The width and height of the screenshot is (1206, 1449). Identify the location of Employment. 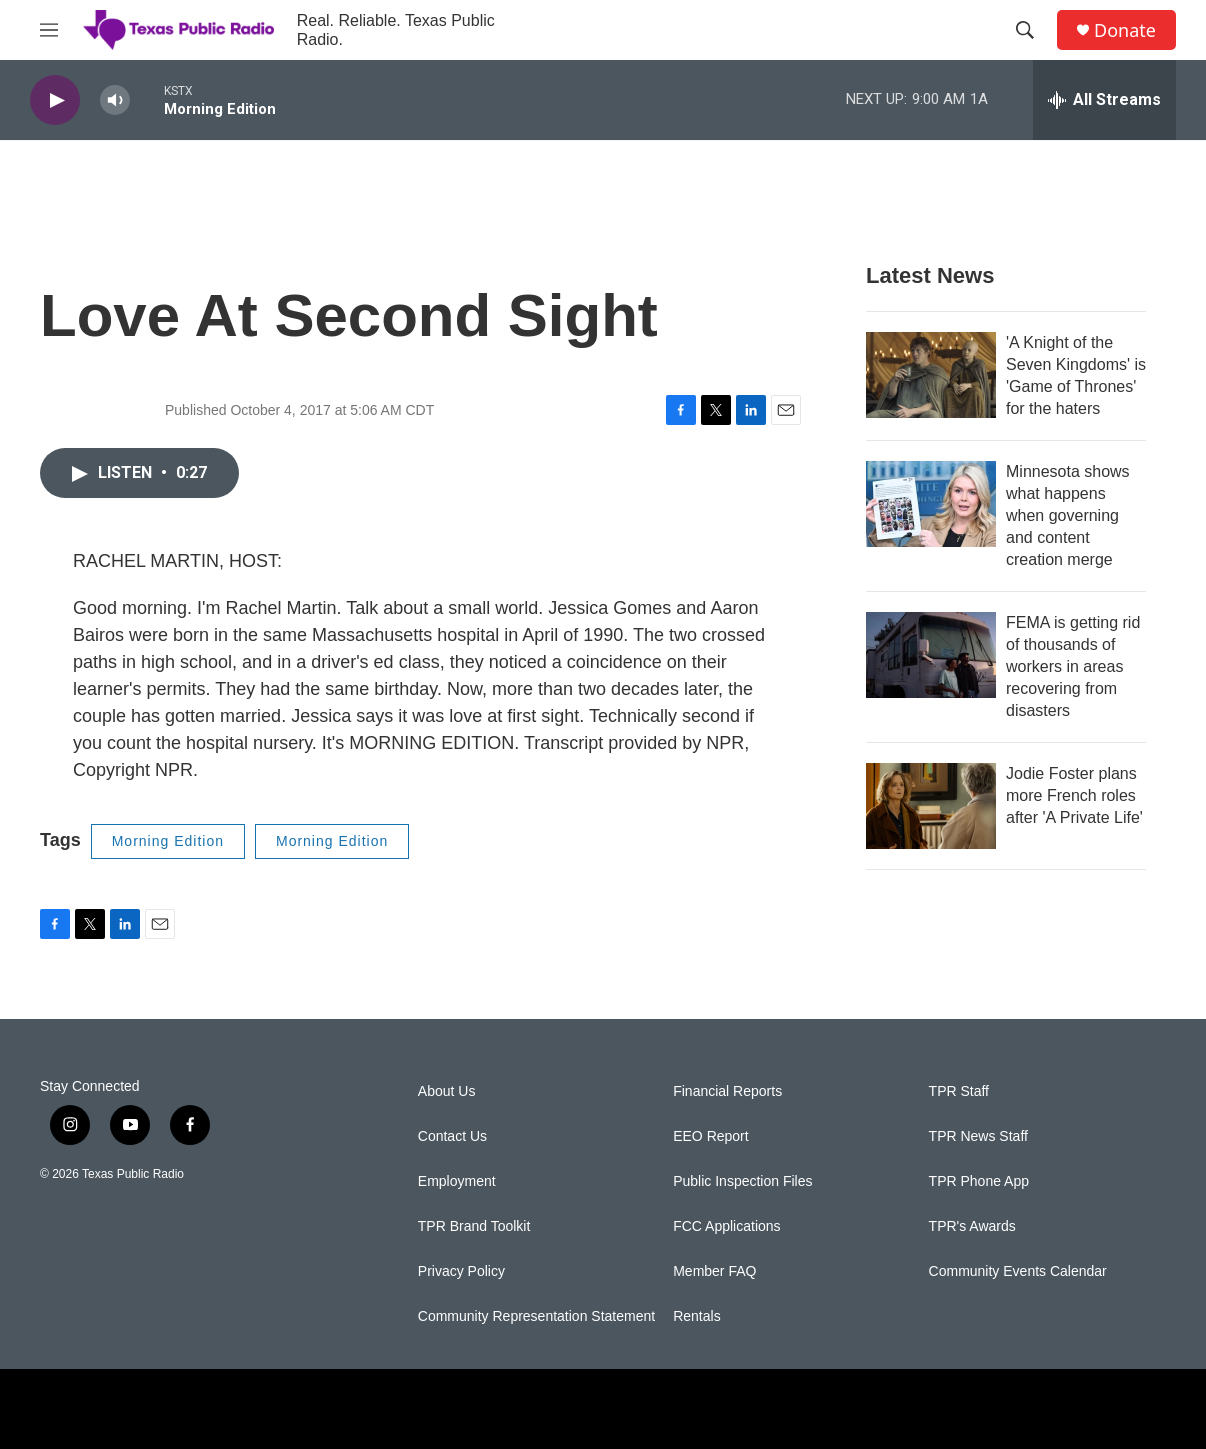
(457, 1181).